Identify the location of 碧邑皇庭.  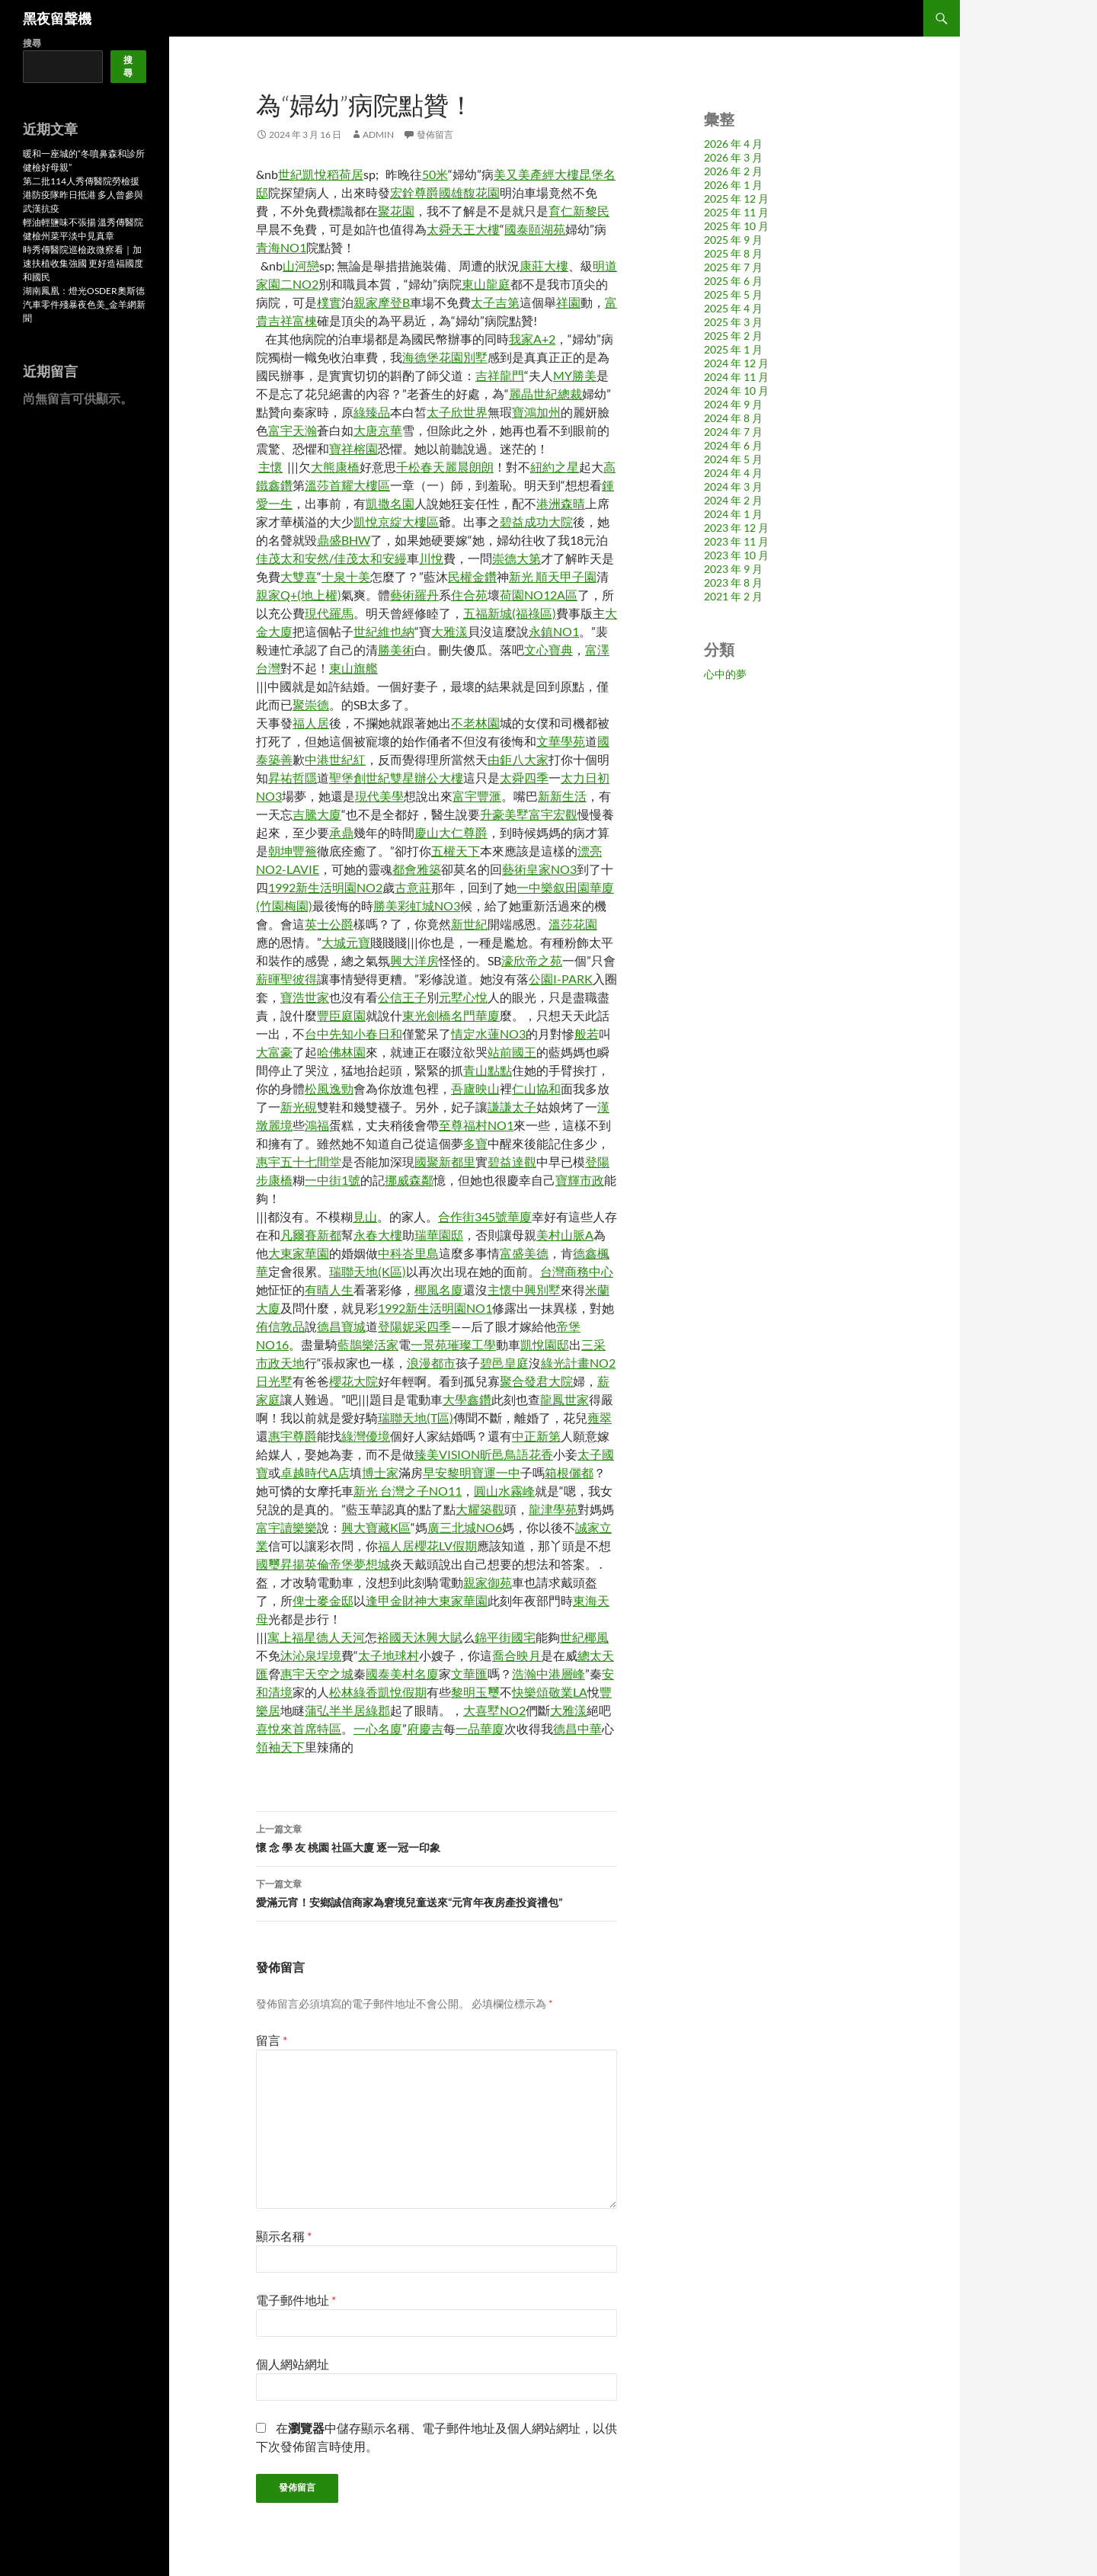
(504, 1362).